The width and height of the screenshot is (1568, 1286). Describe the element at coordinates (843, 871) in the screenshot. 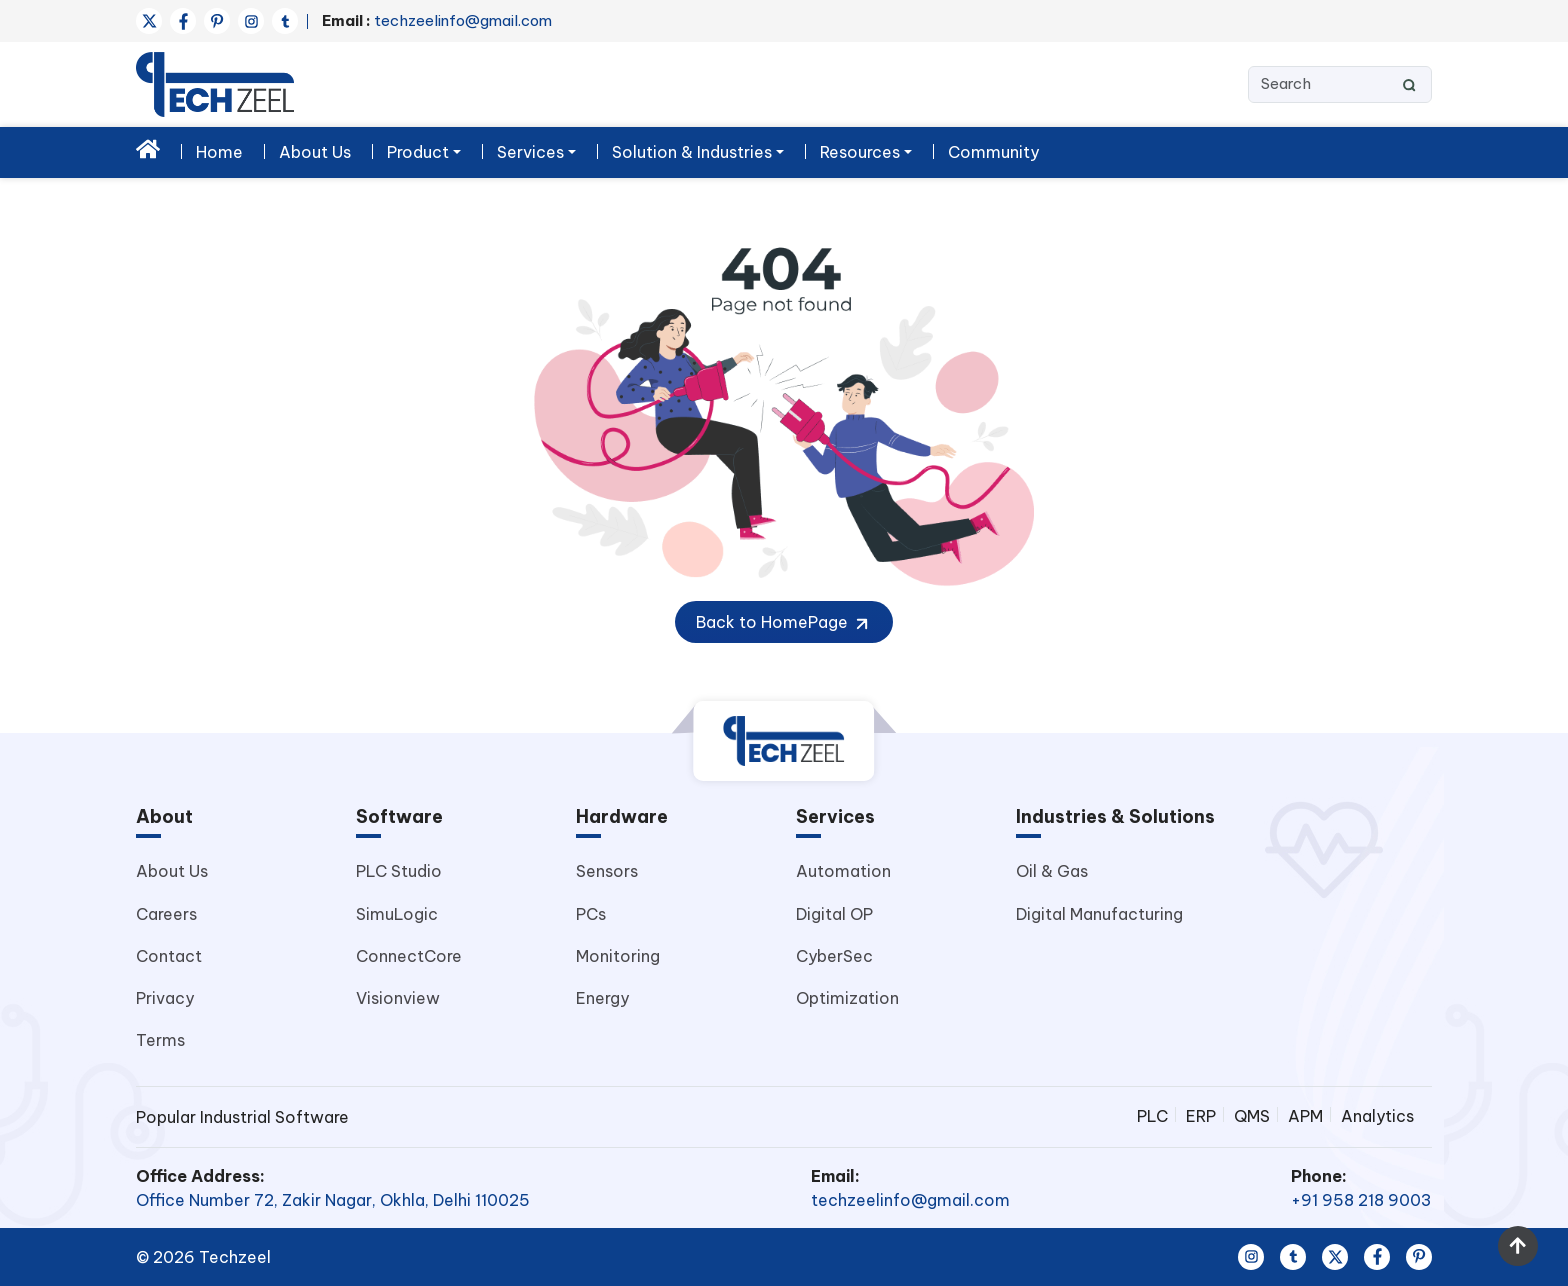

I see `Automation` at that location.